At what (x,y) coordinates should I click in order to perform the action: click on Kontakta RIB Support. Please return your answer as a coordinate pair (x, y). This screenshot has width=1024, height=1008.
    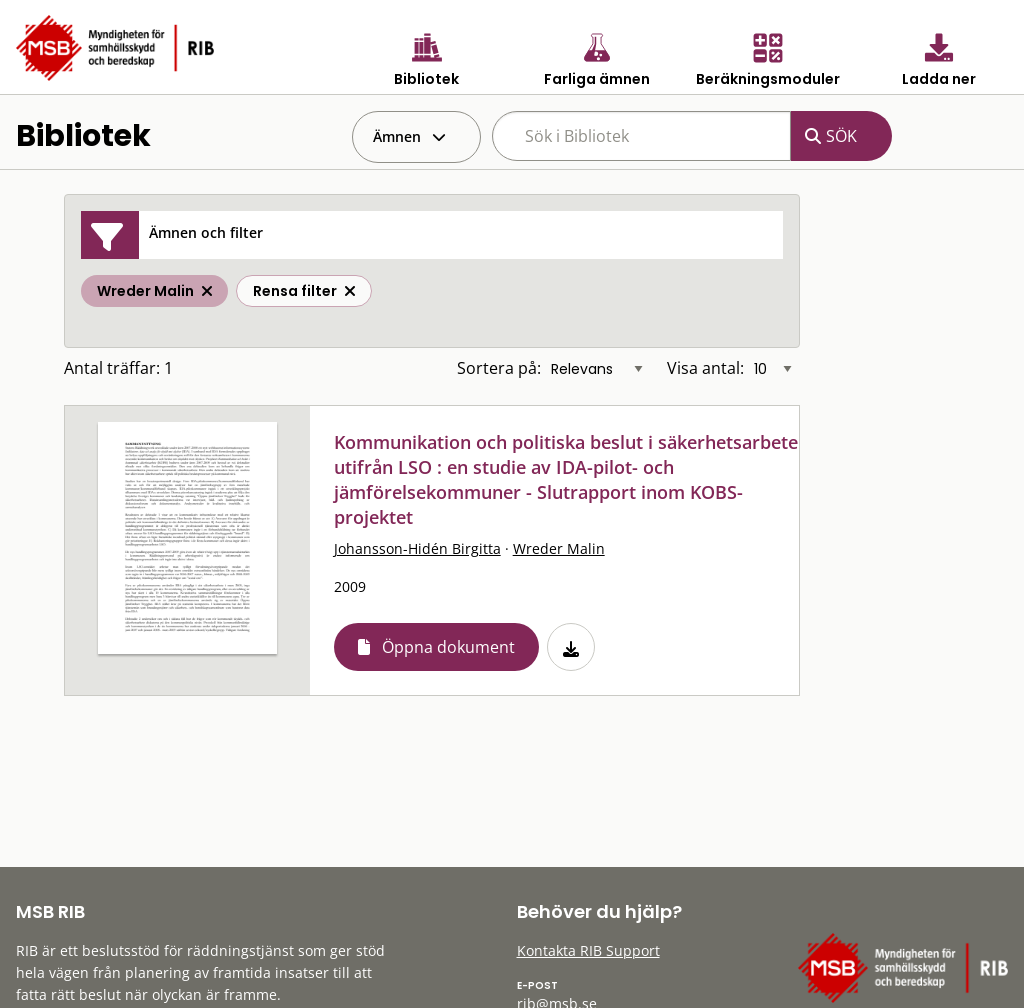
    Looking at the image, I should click on (588, 950).